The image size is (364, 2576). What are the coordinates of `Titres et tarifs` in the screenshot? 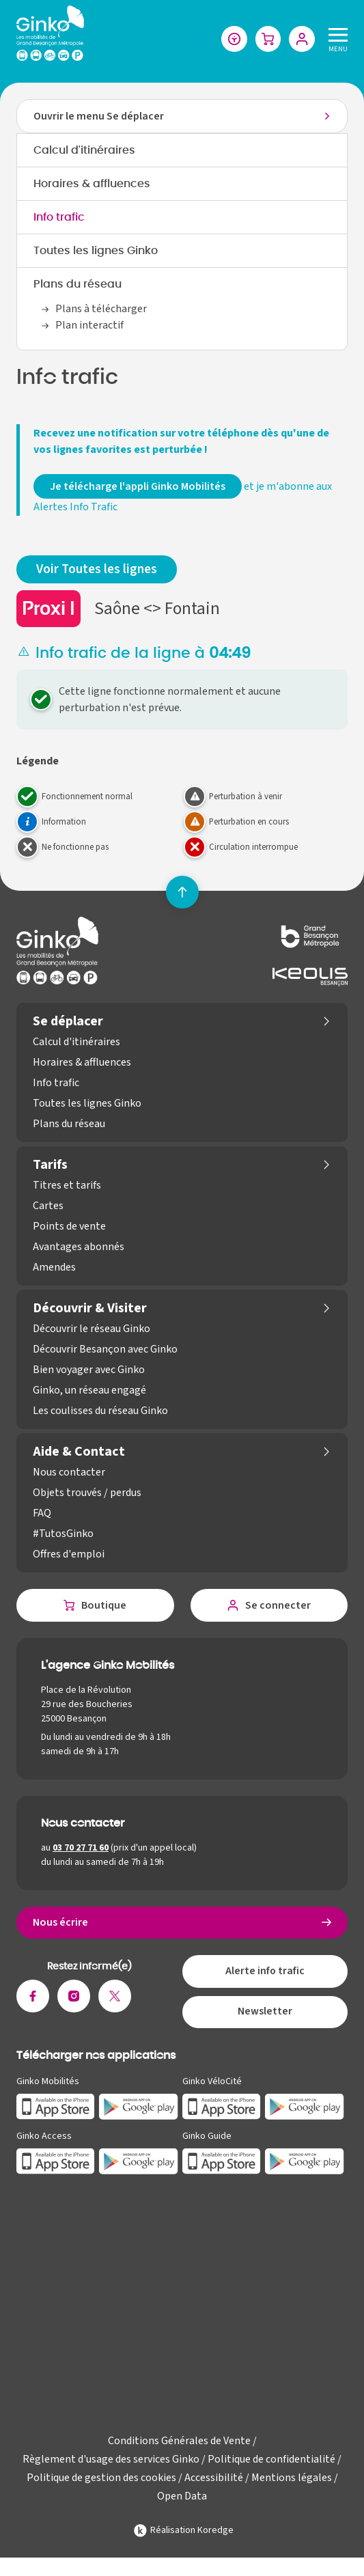 It's located at (67, 1185).